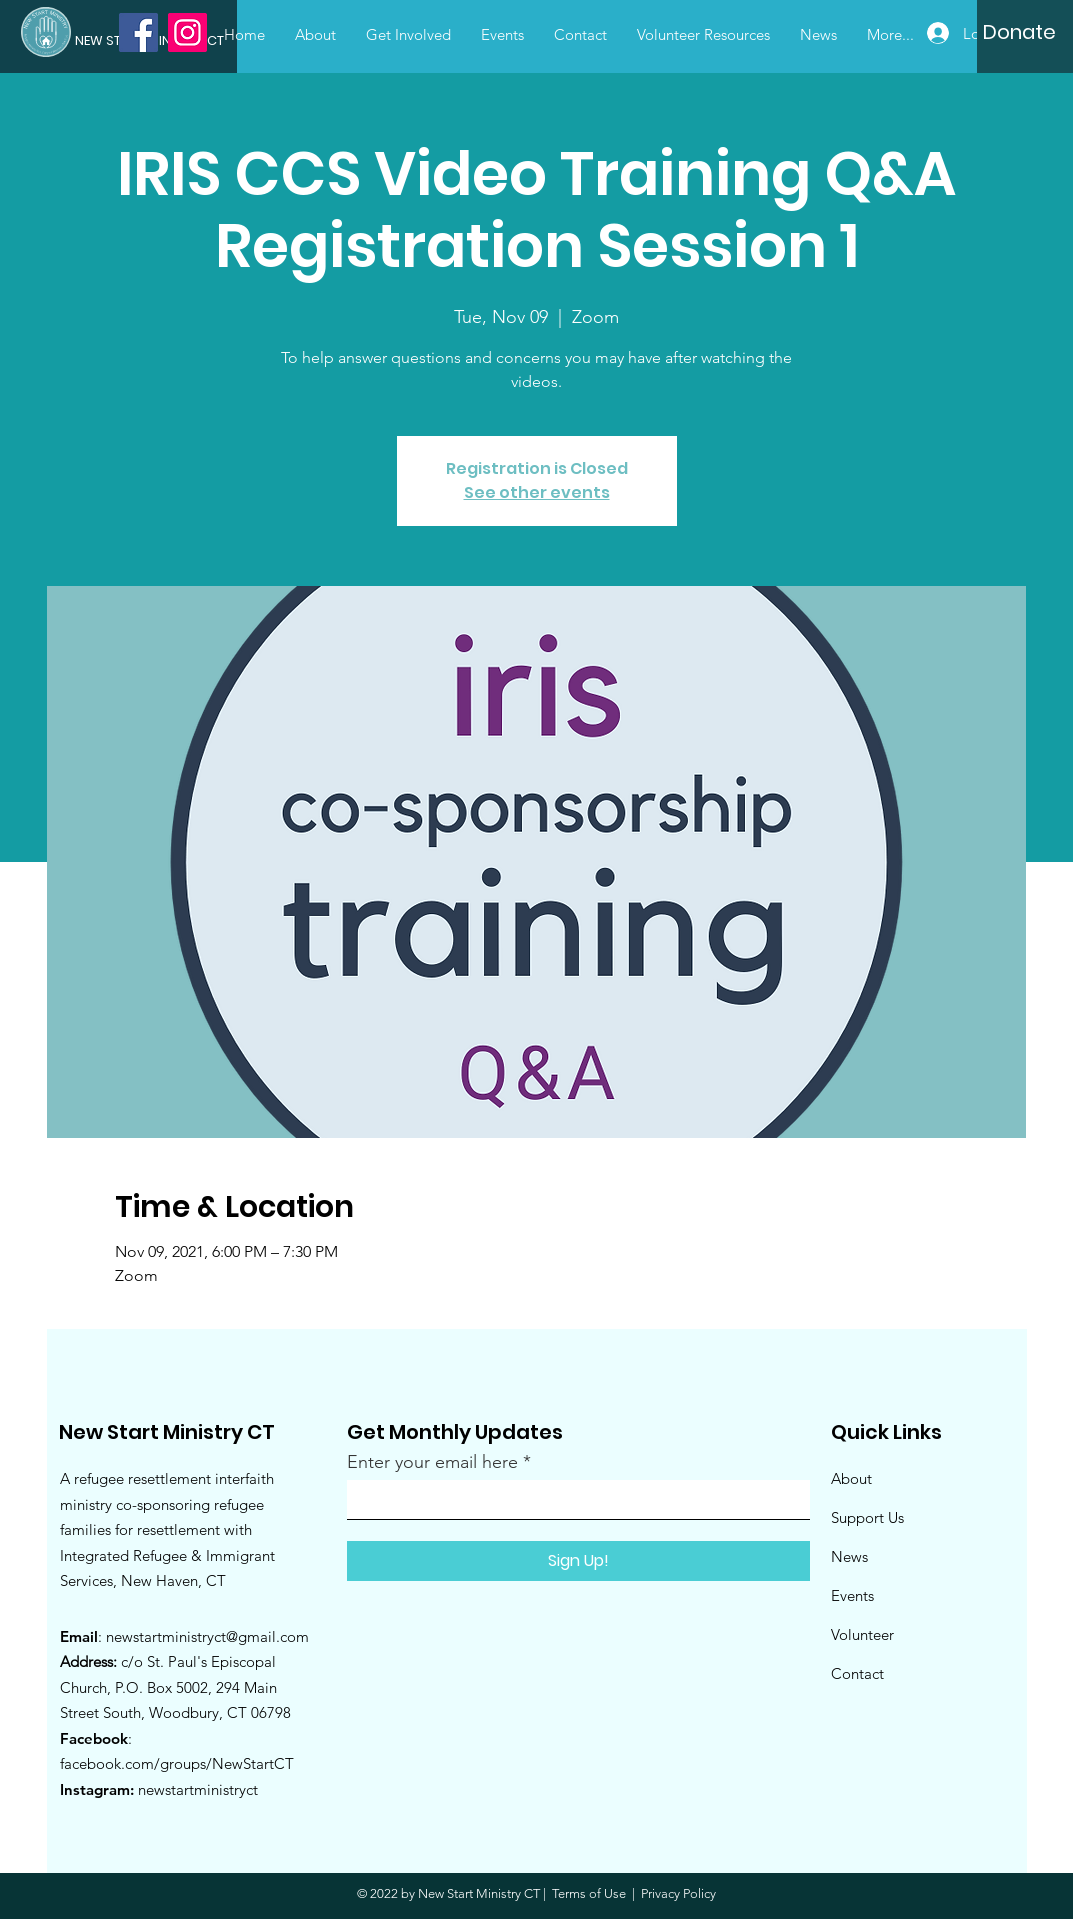 The image size is (1073, 1920). I want to click on Contact, so click(857, 1673).